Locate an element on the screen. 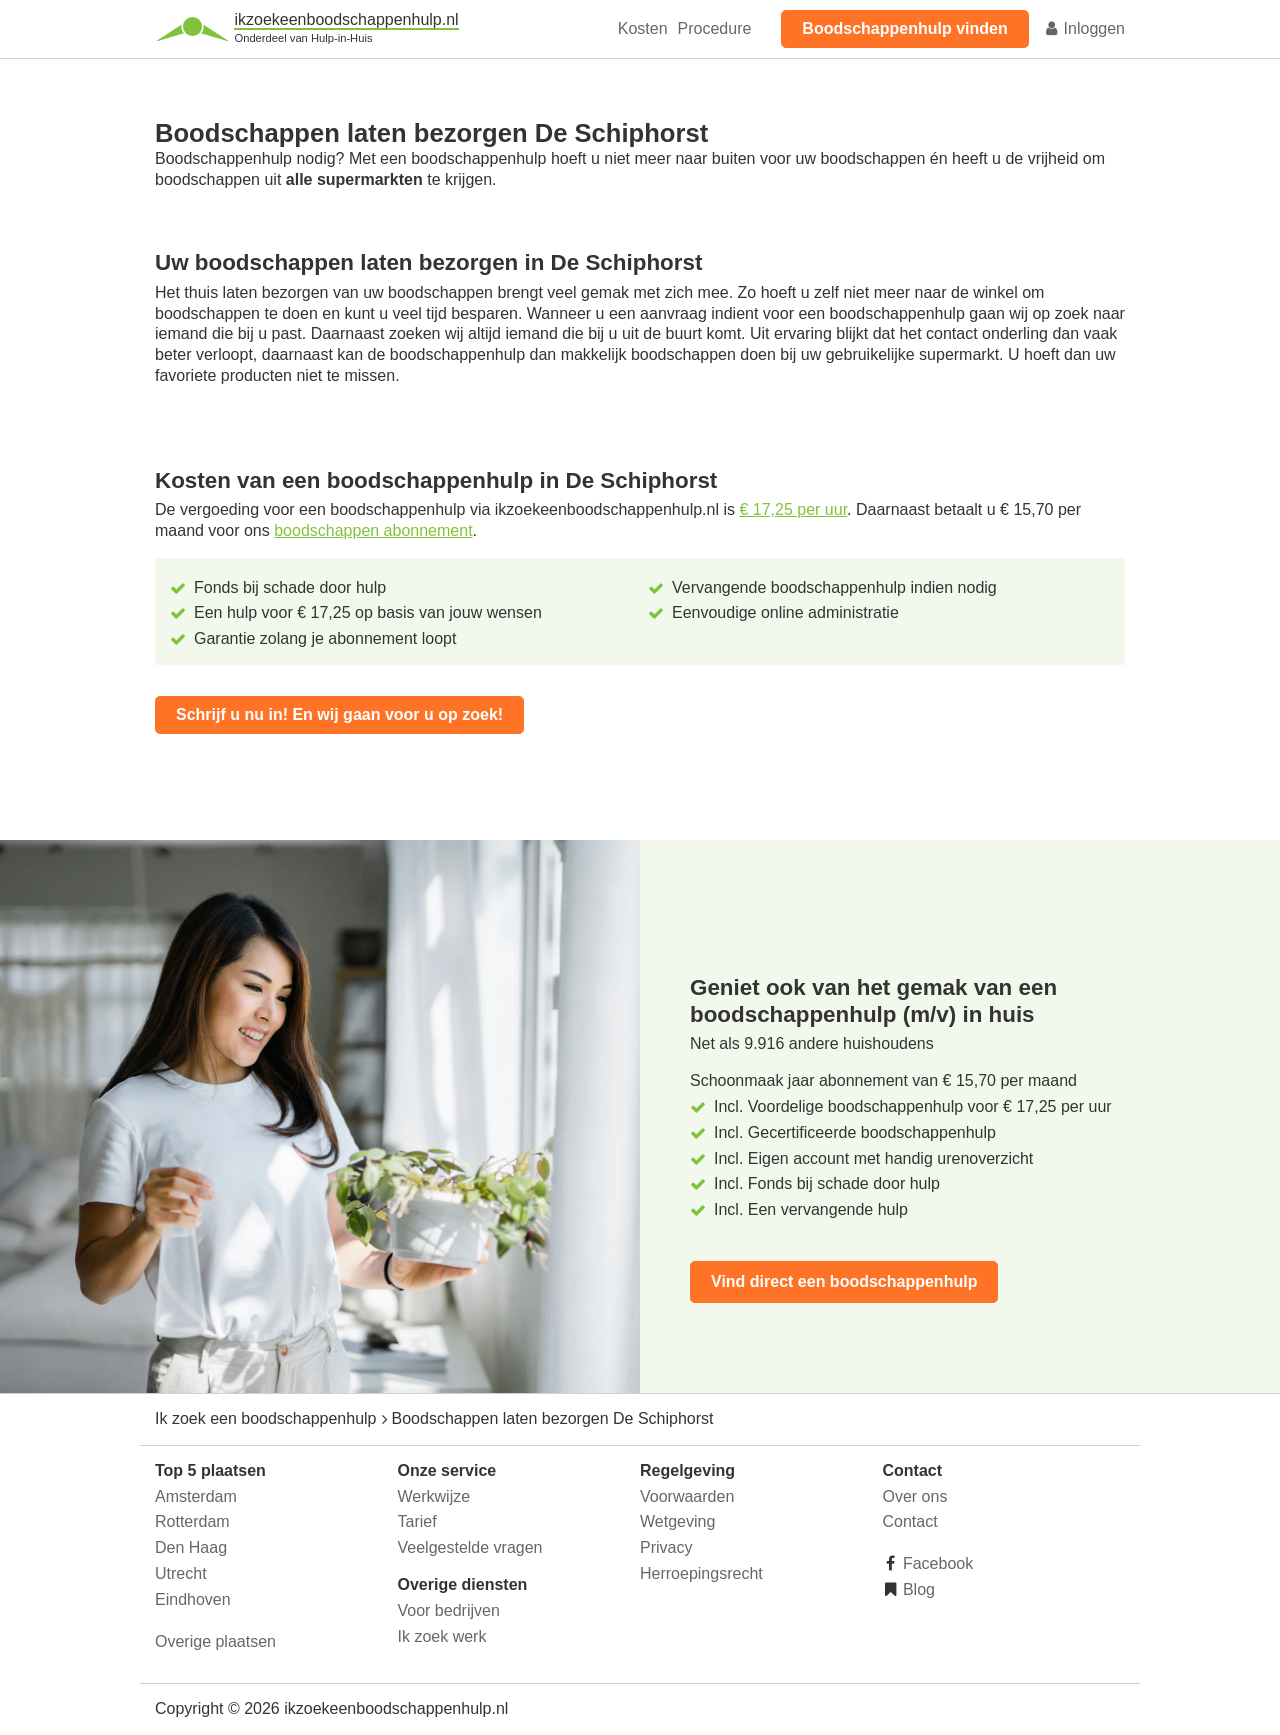 Image resolution: width=1280 pixels, height=1735 pixels. Facebook is located at coordinates (936, 1563).